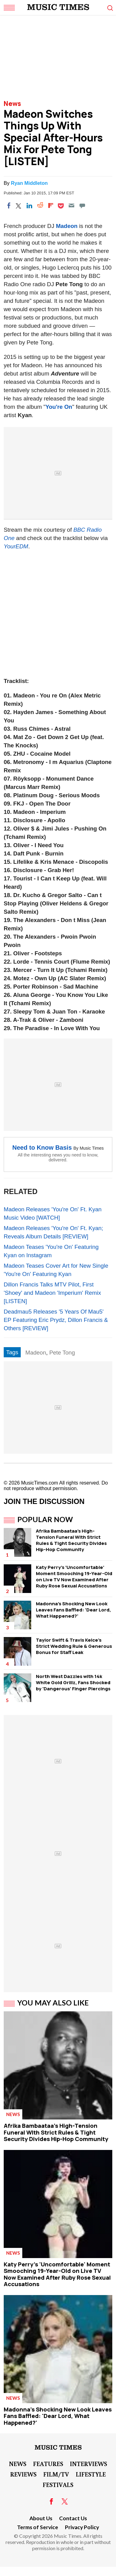 The height and width of the screenshot is (2576, 116). Describe the element at coordinates (52, 1292) in the screenshot. I see `Dillon Francis Talks MTV Pilot, First 'Shoey' and Madeon 'Imperium' Remix [LISTEN]` at that location.